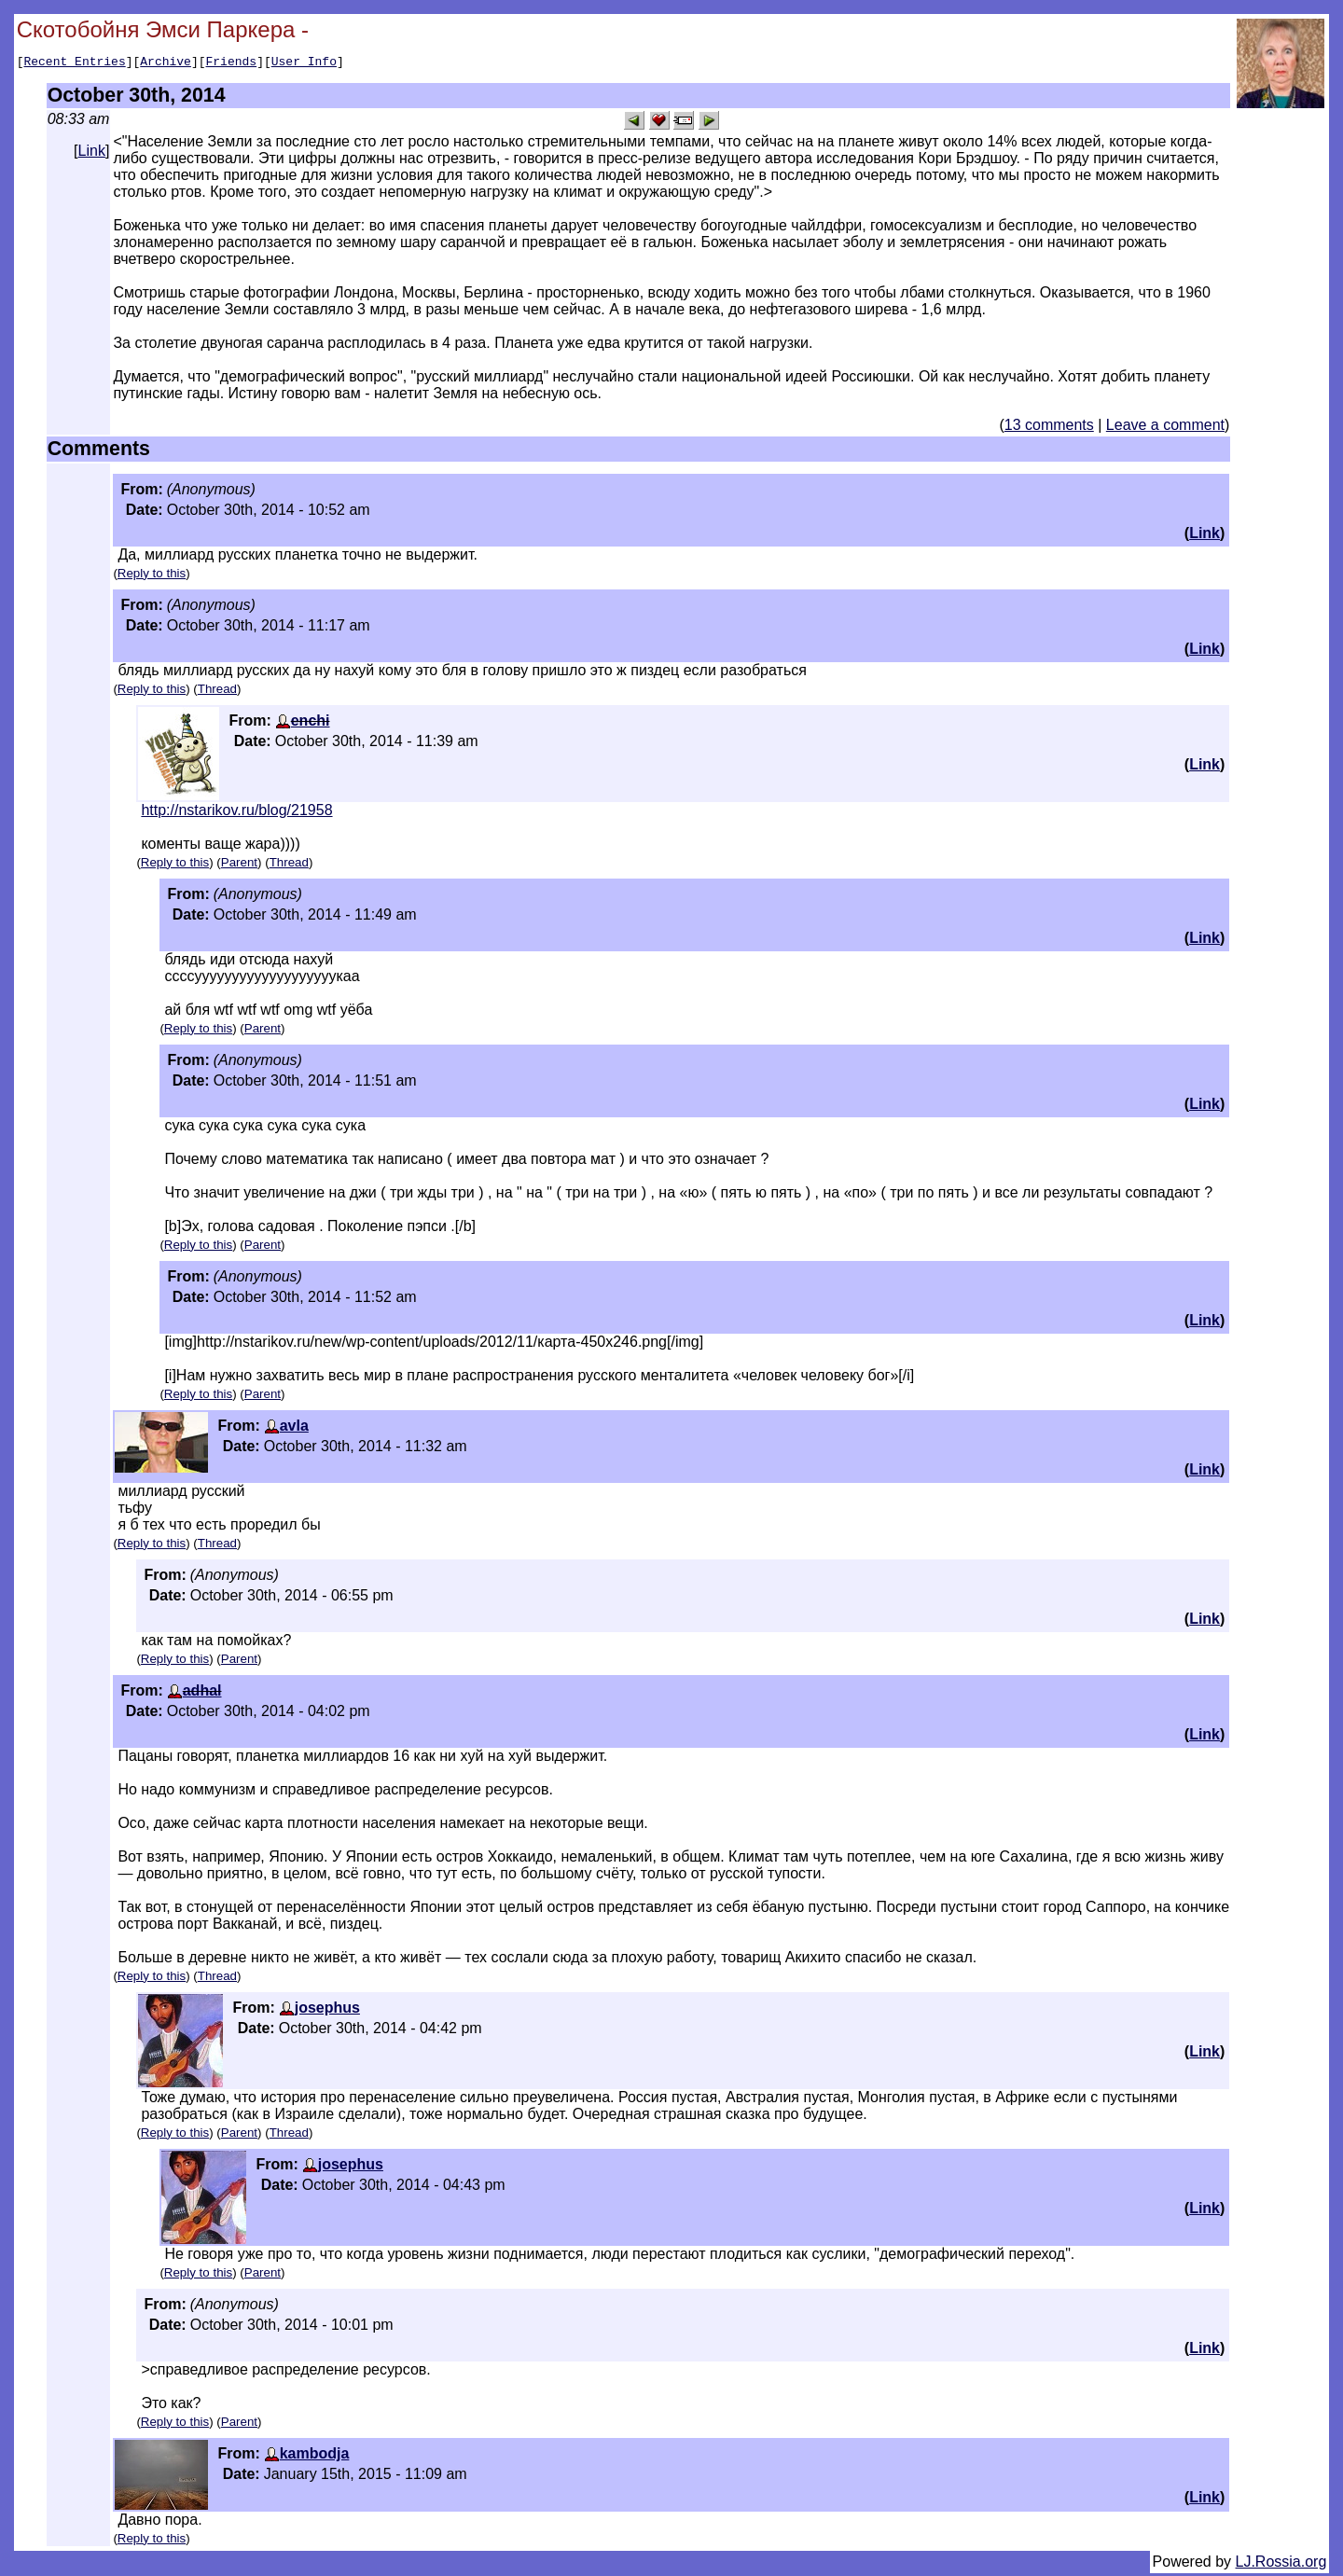 The height and width of the screenshot is (2576, 1343). Describe the element at coordinates (217, 692) in the screenshot. I see `Thread` at that location.